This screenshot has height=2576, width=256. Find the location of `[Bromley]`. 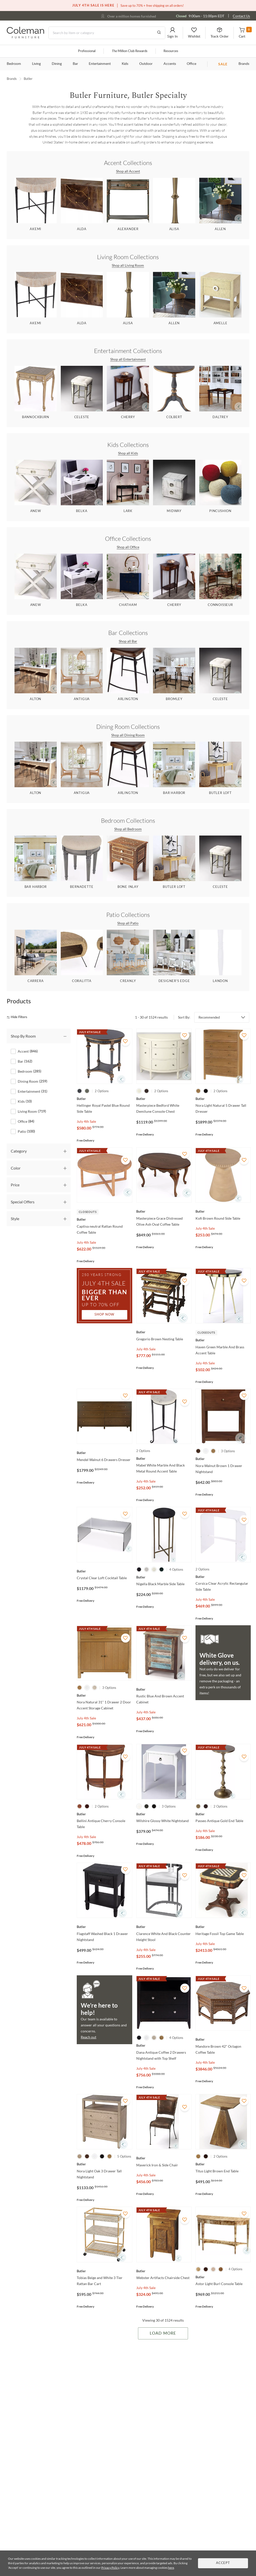

[Bromley] is located at coordinates (174, 674).